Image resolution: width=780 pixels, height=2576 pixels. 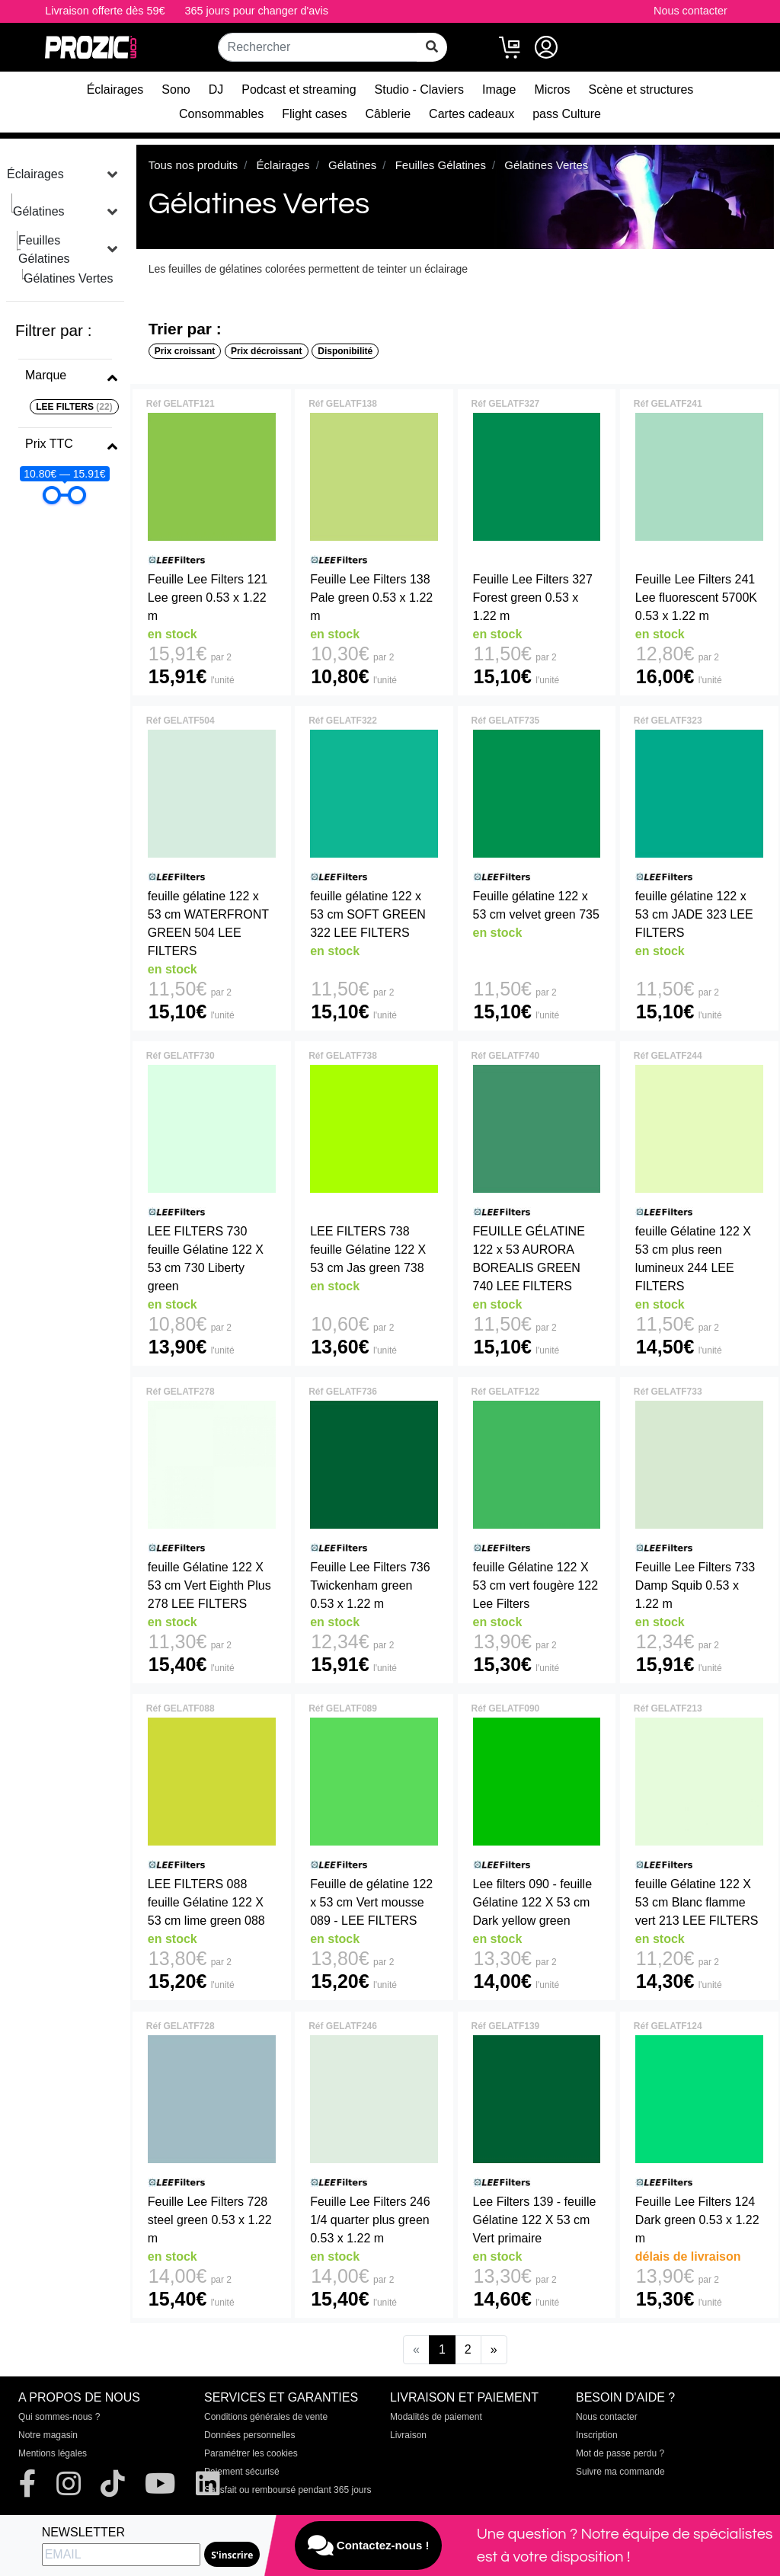 I want to click on Marque, so click(x=45, y=375).